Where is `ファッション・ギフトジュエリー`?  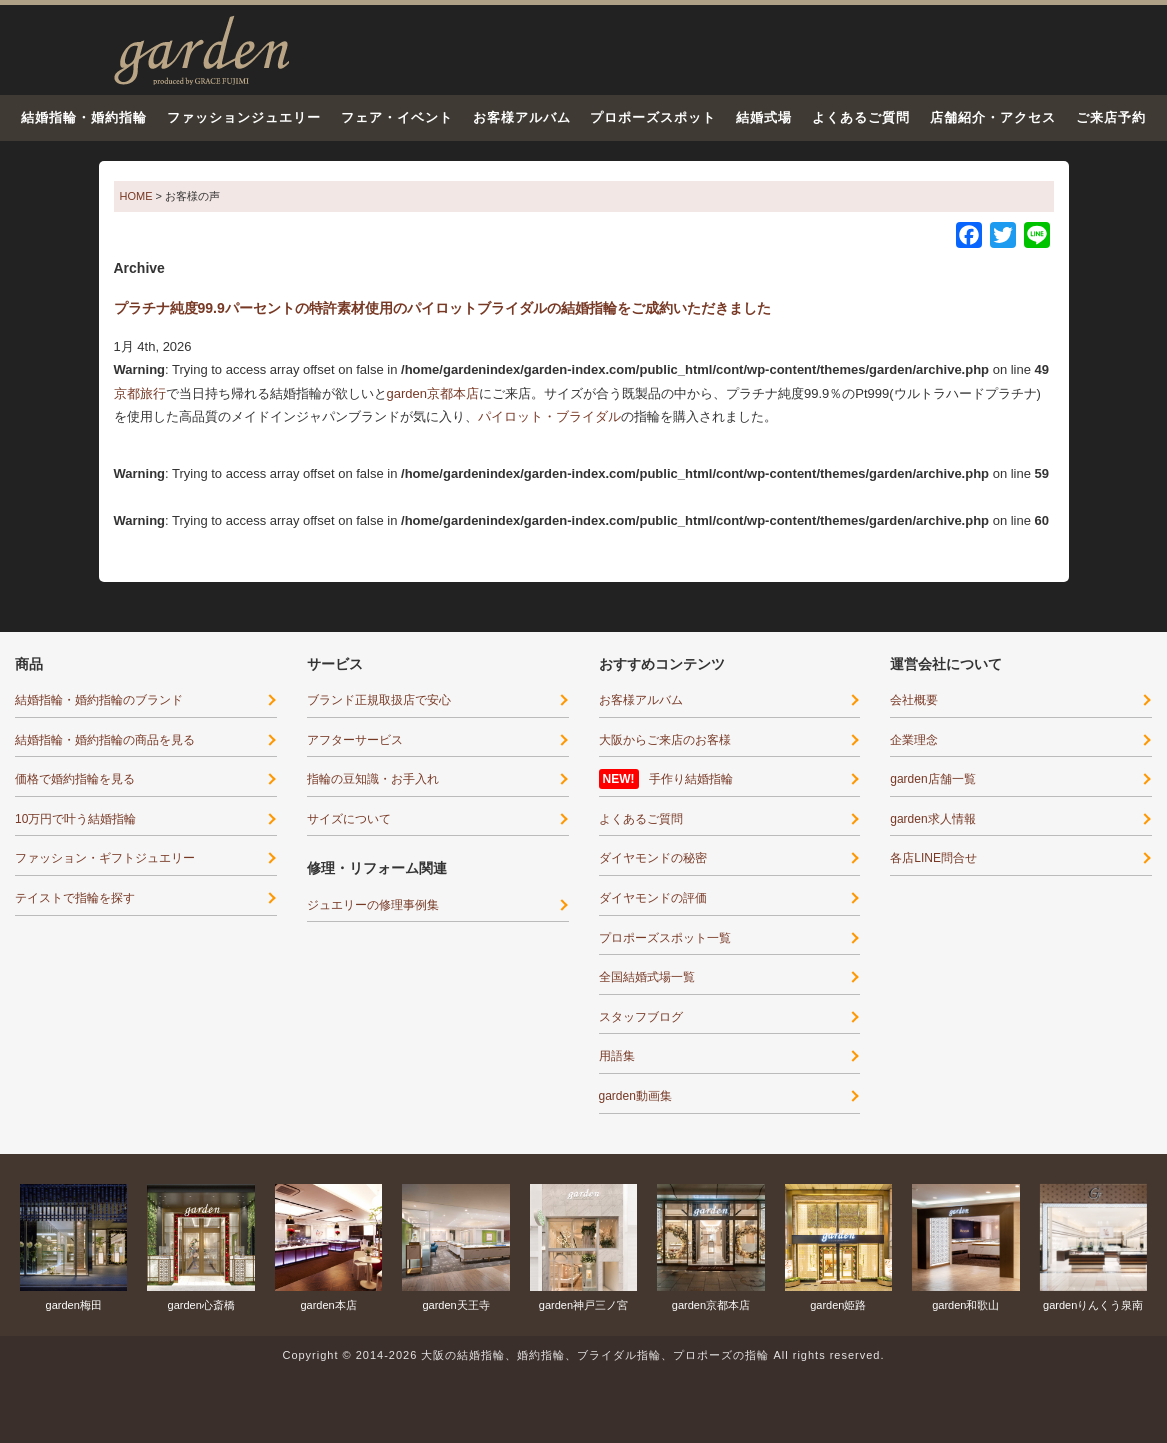 ファッション・ギフトジュエリー is located at coordinates (105, 858).